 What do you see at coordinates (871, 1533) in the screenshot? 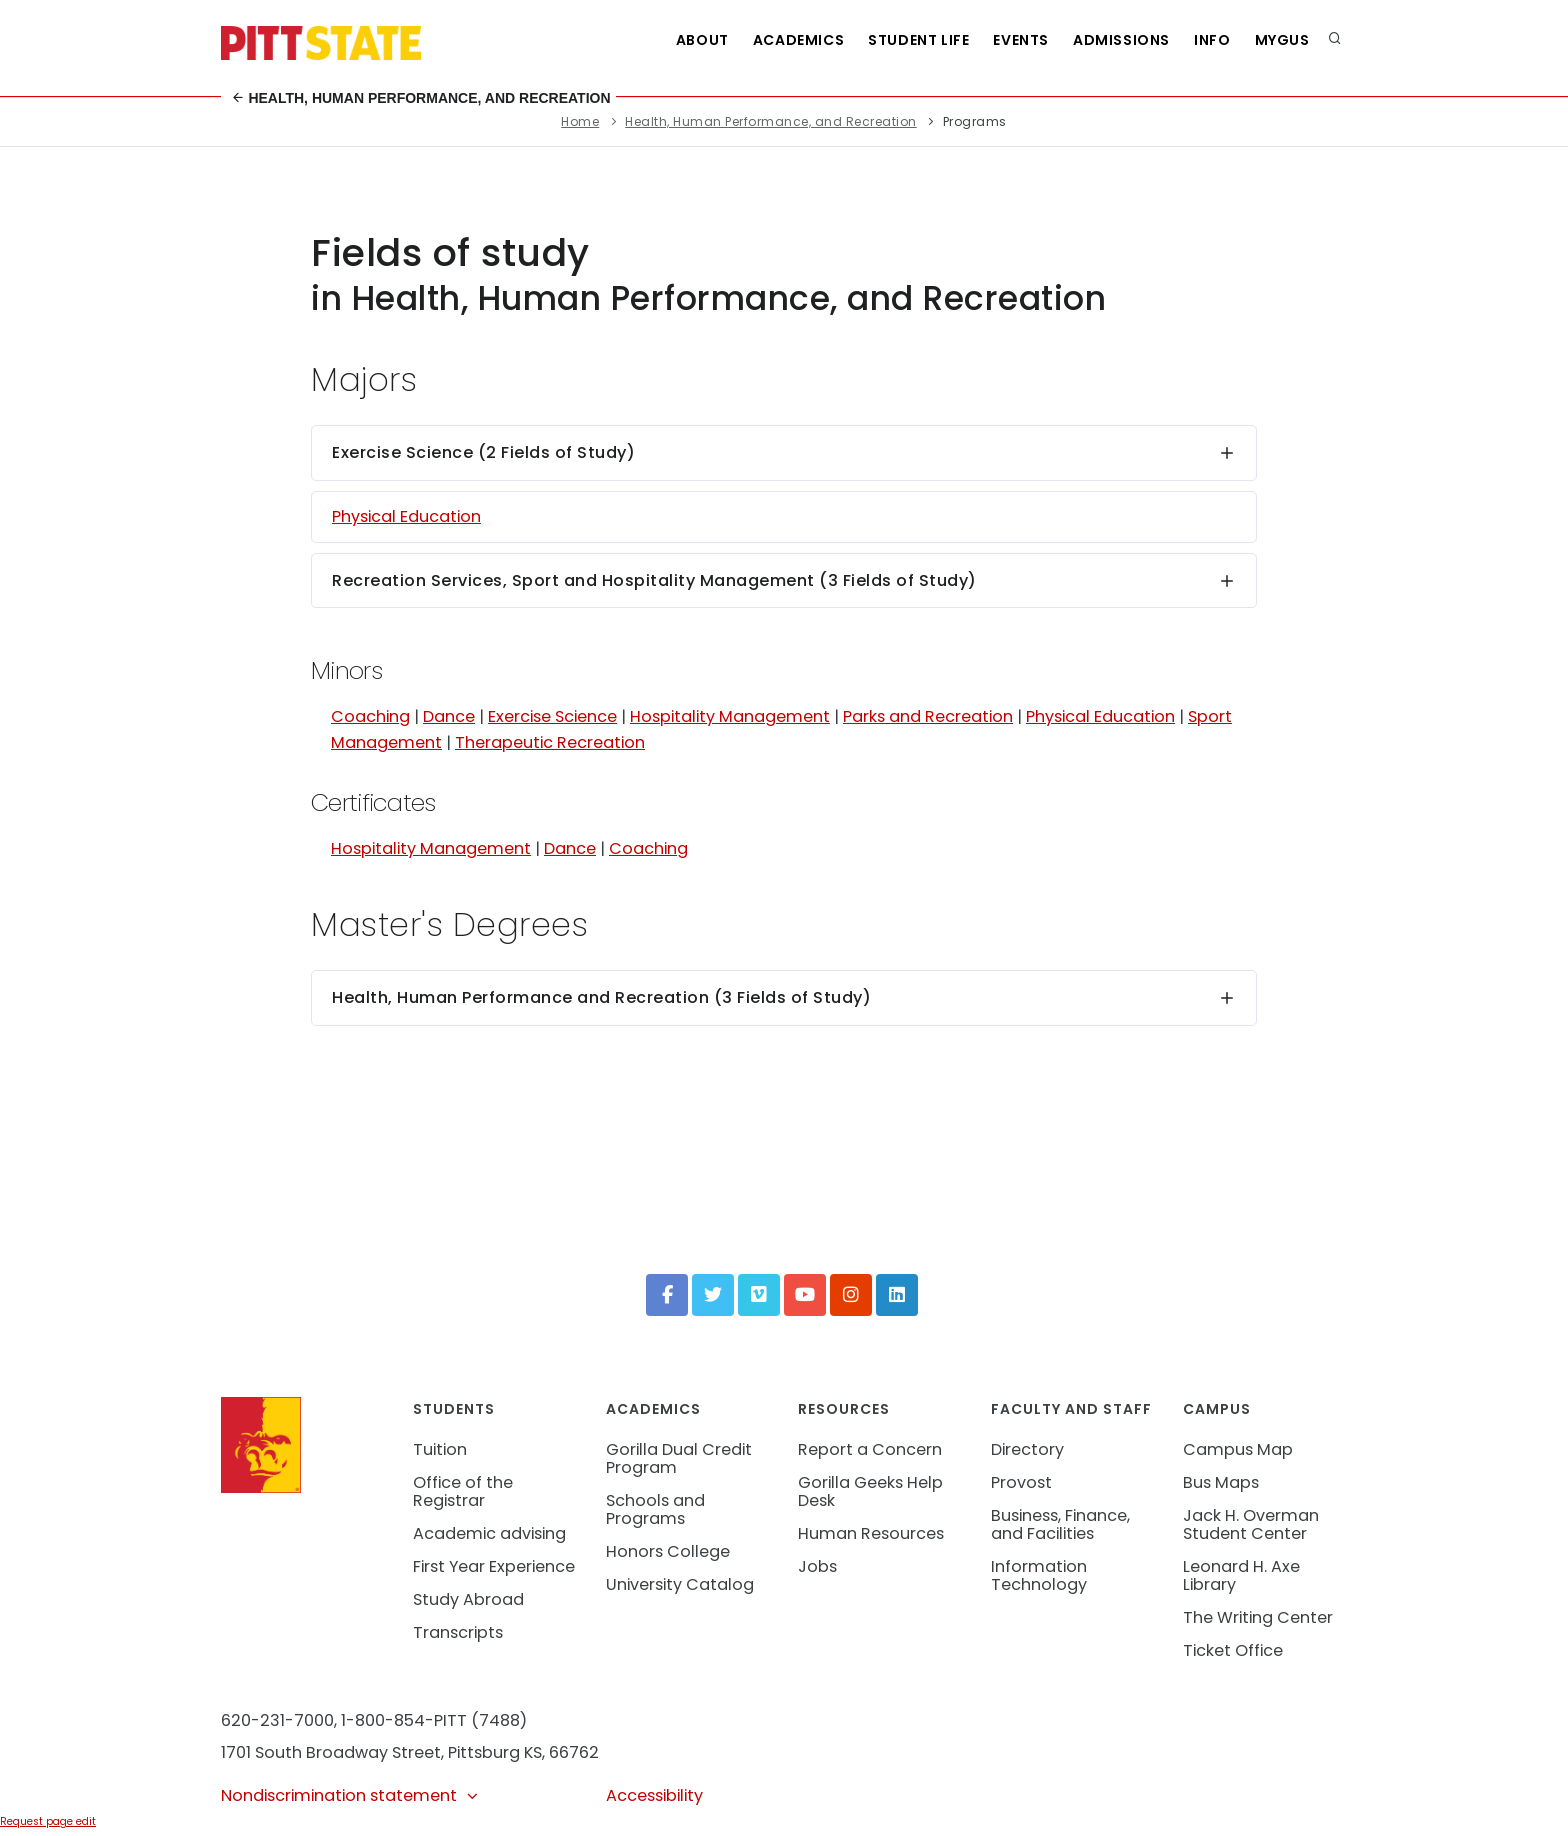
I see `Human Resources` at bounding box center [871, 1533].